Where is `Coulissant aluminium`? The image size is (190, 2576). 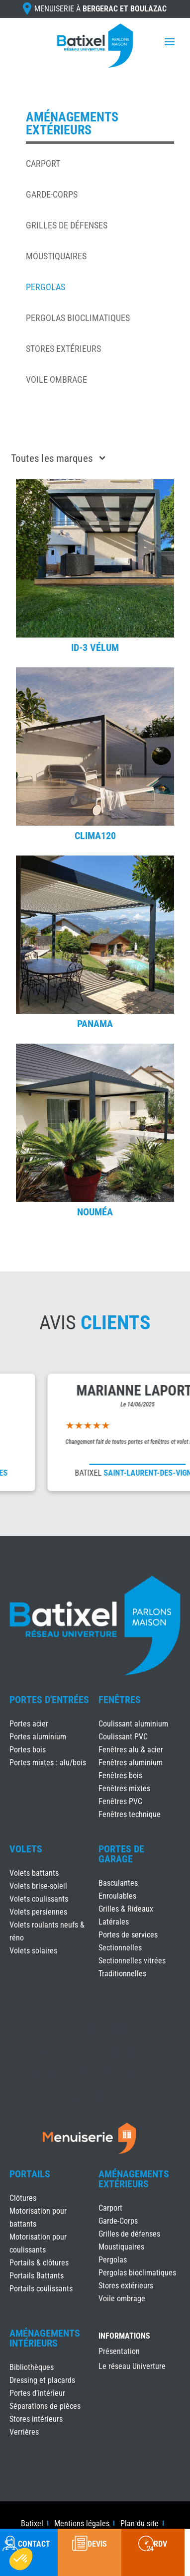 Coulissant aluminium is located at coordinates (133, 1723).